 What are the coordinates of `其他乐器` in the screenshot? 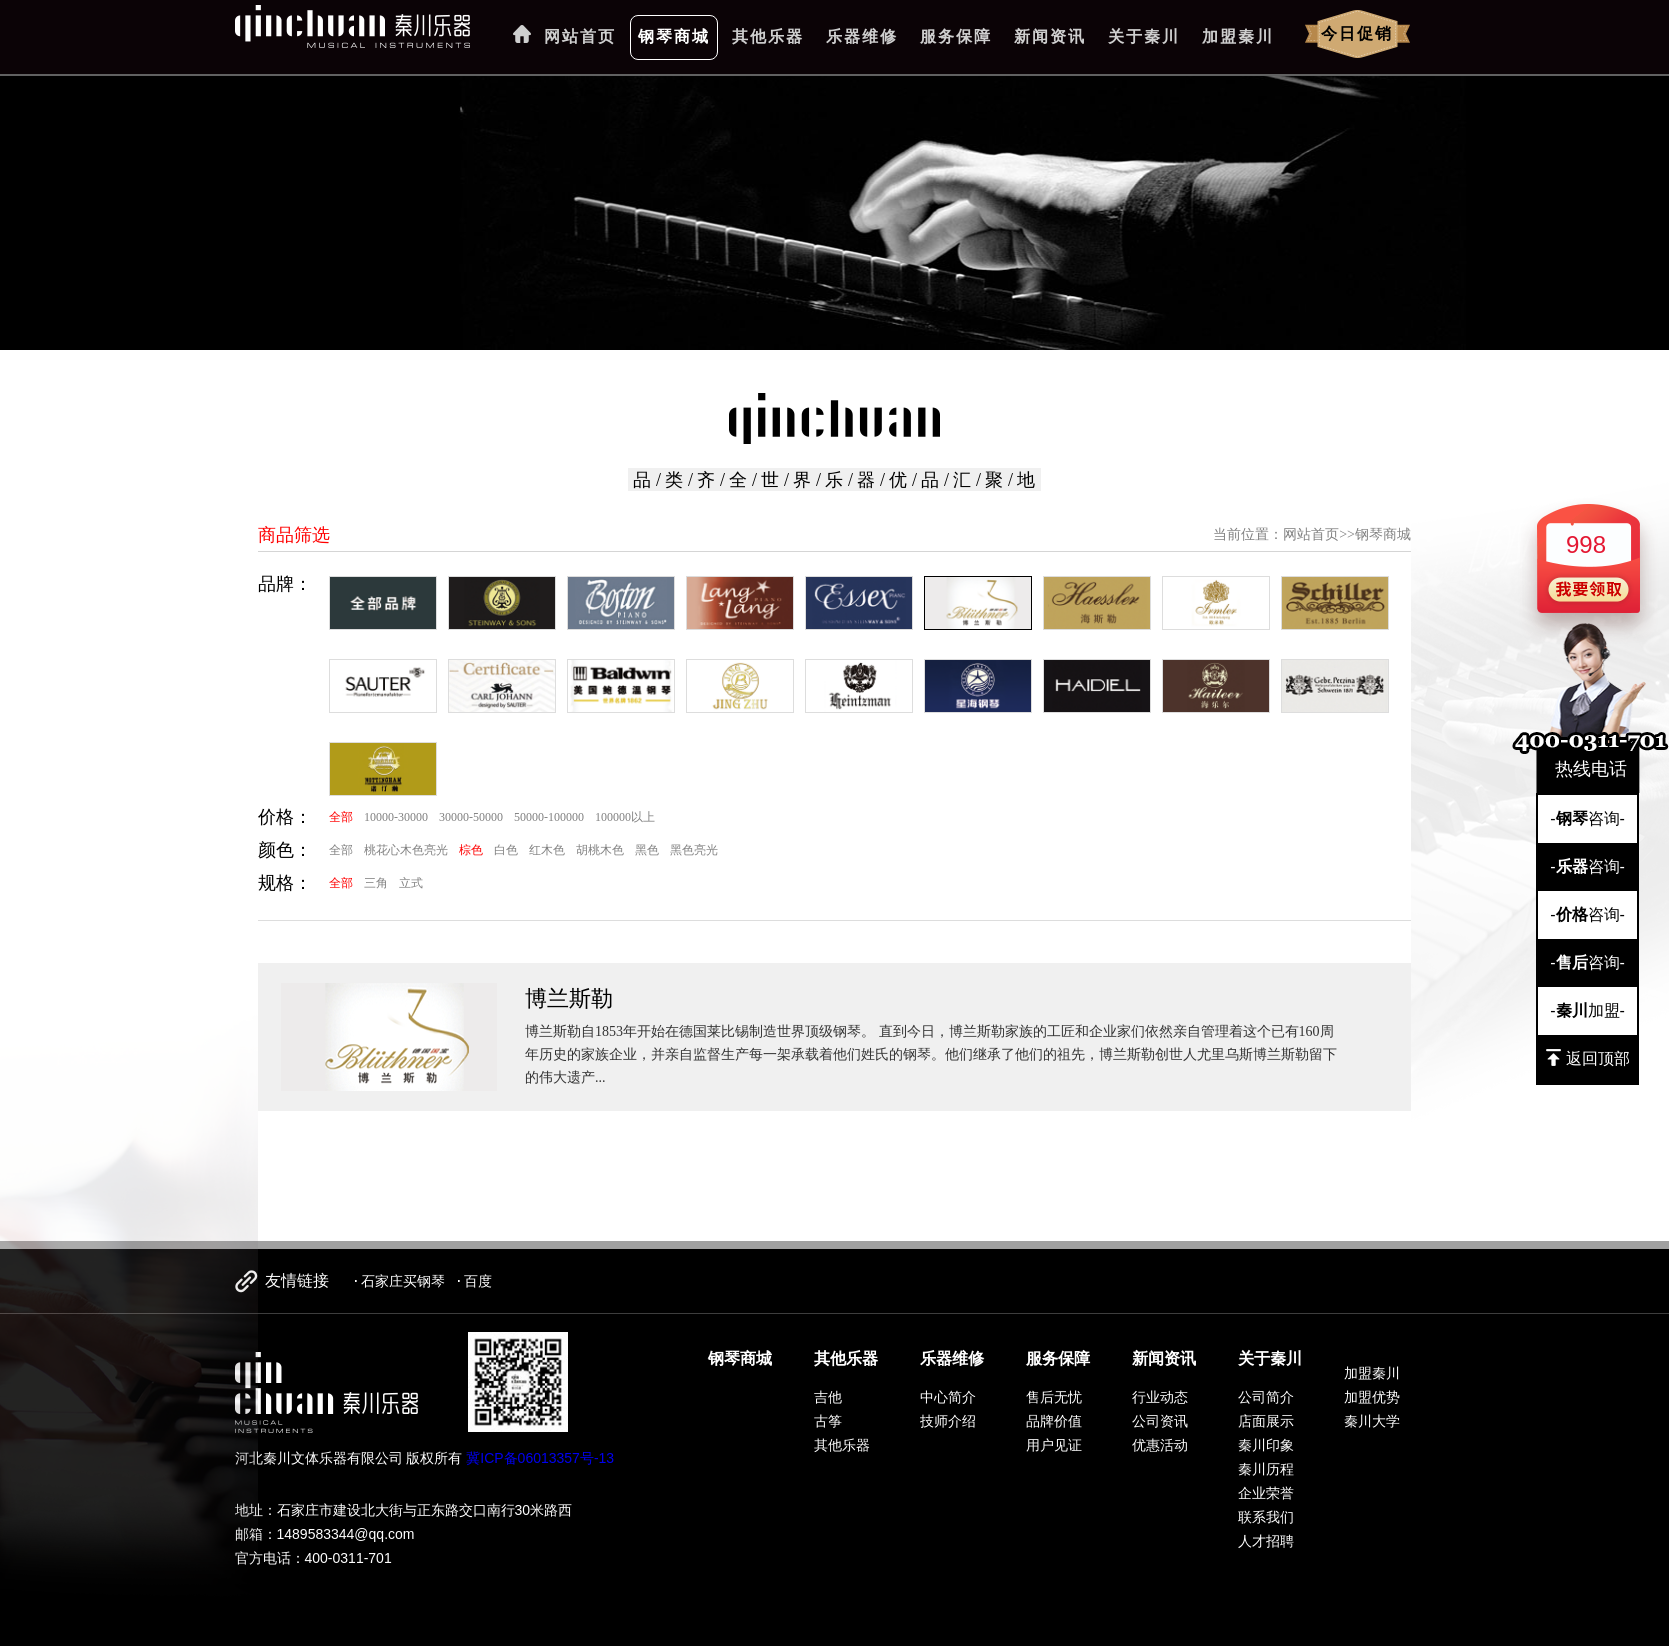 It's located at (768, 36).